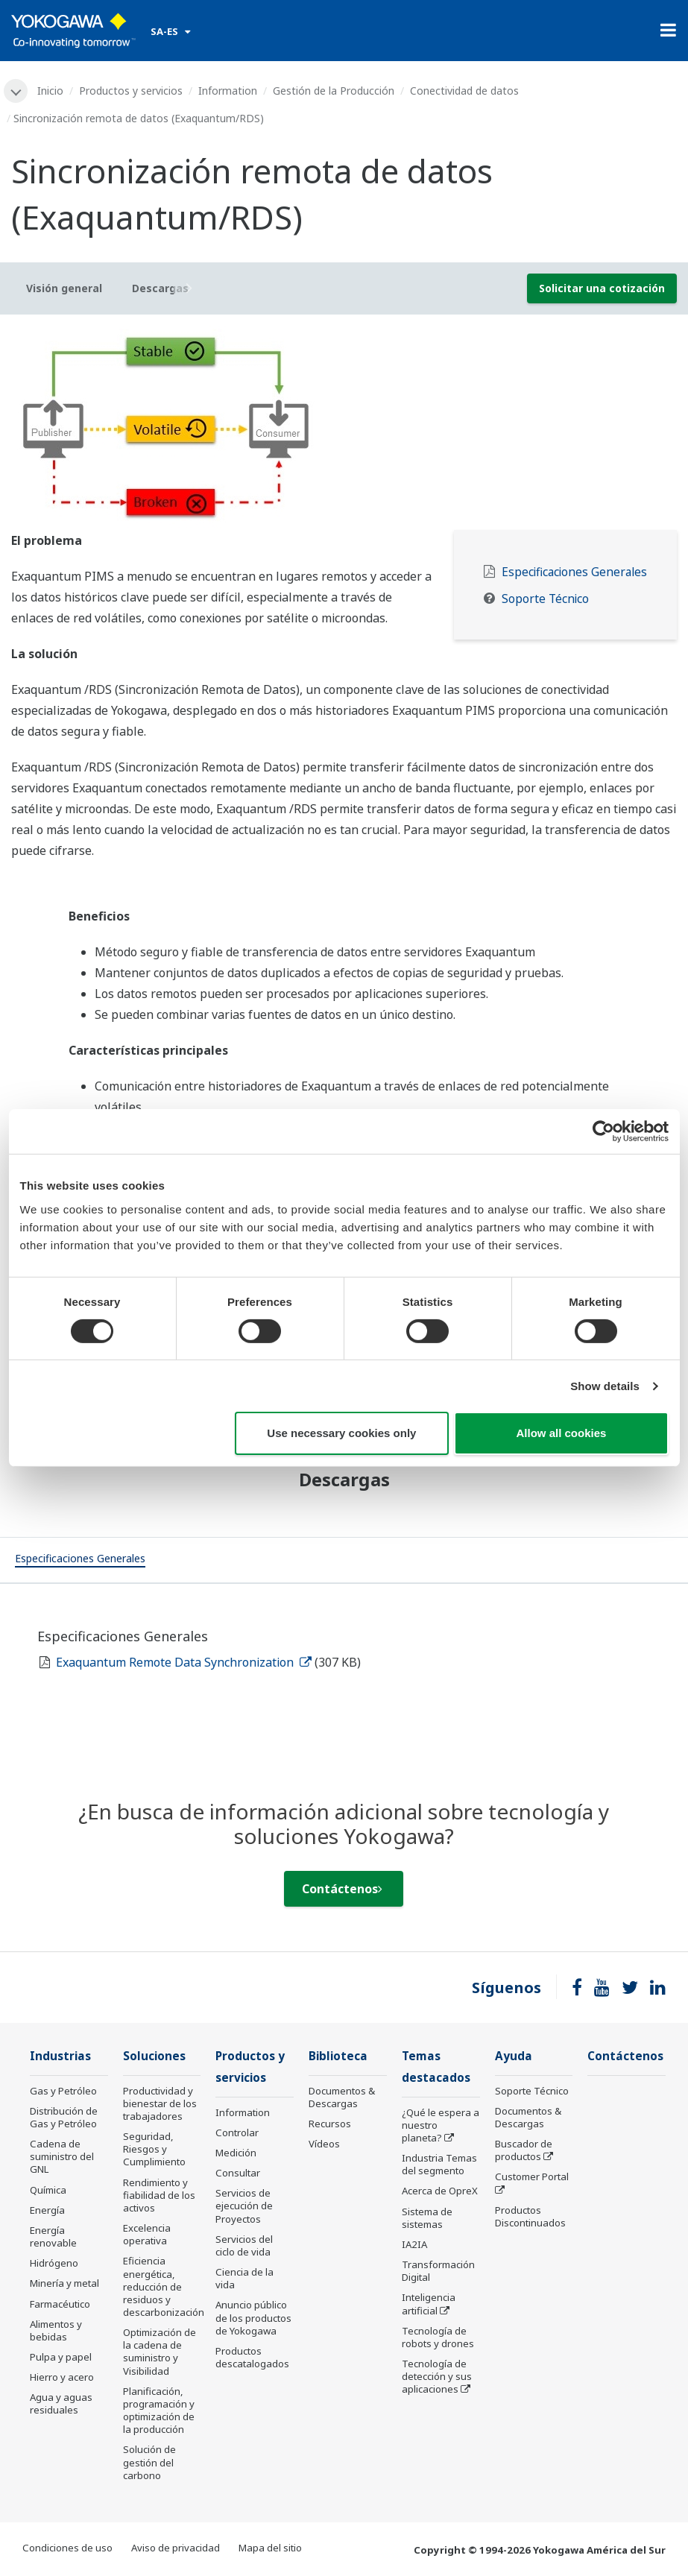 This screenshot has width=688, height=2576. Describe the element at coordinates (439, 2164) in the screenshot. I see `Industria Temas del segmento` at that location.